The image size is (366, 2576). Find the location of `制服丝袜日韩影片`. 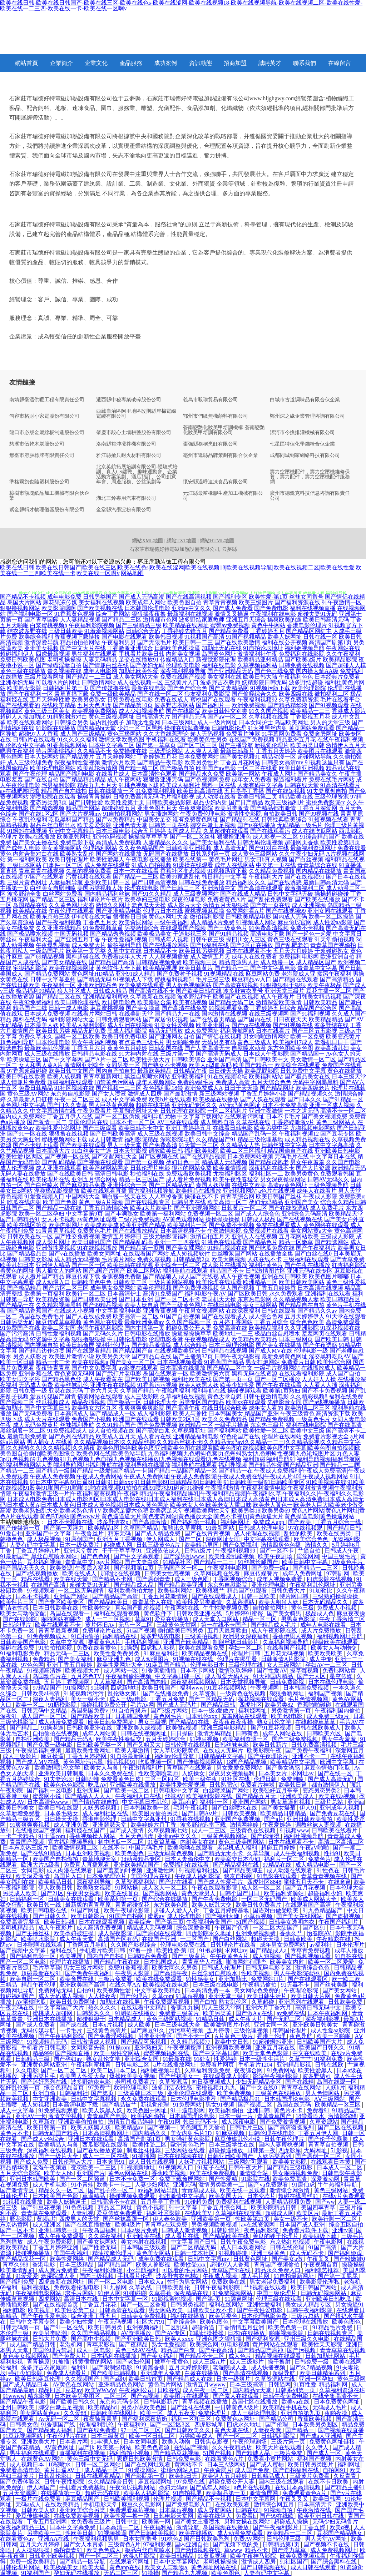

制服丝袜日韩影片 is located at coordinates (236, 1642).